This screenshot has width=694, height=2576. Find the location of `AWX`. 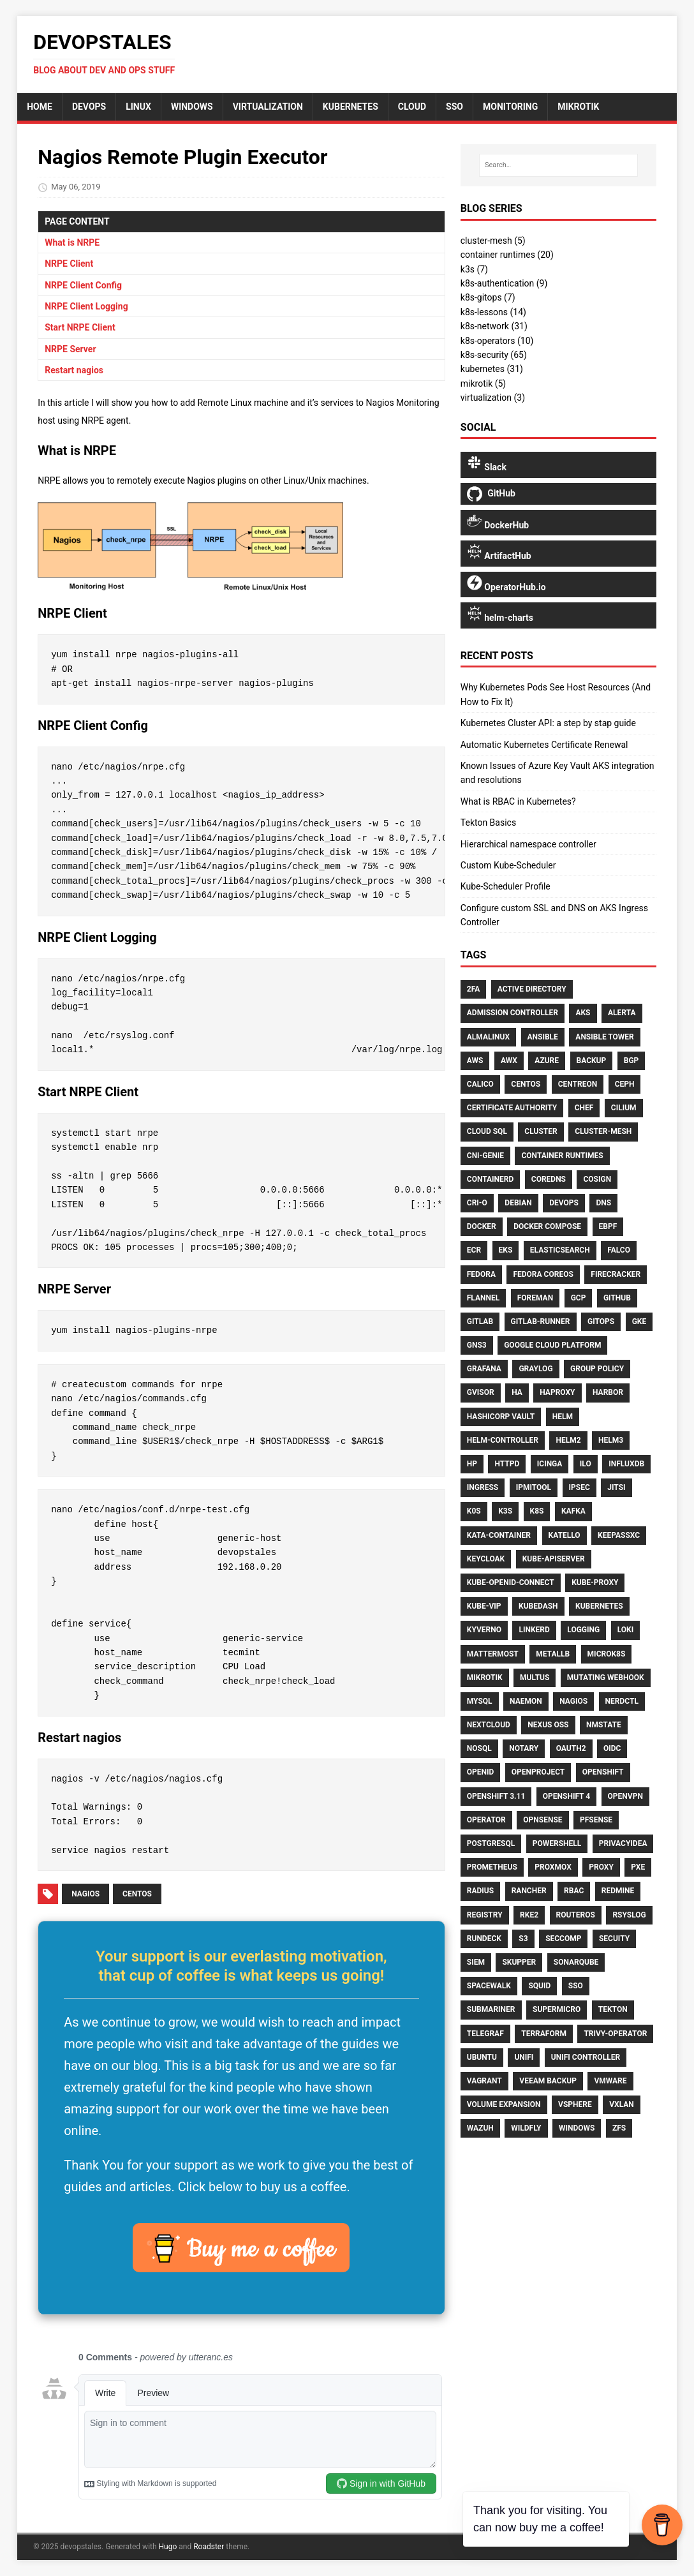

AWX is located at coordinates (509, 1060).